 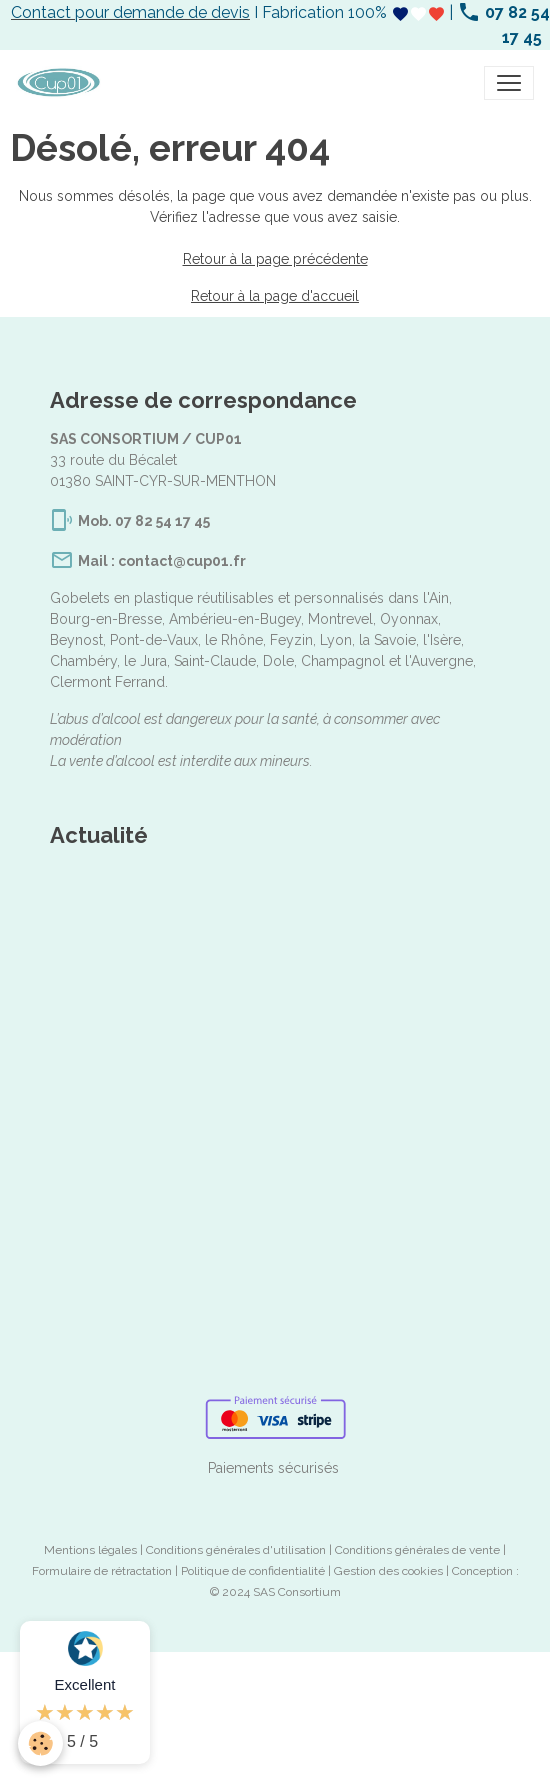 I want to click on Formulaire de rétractation, so click(x=102, y=1571).